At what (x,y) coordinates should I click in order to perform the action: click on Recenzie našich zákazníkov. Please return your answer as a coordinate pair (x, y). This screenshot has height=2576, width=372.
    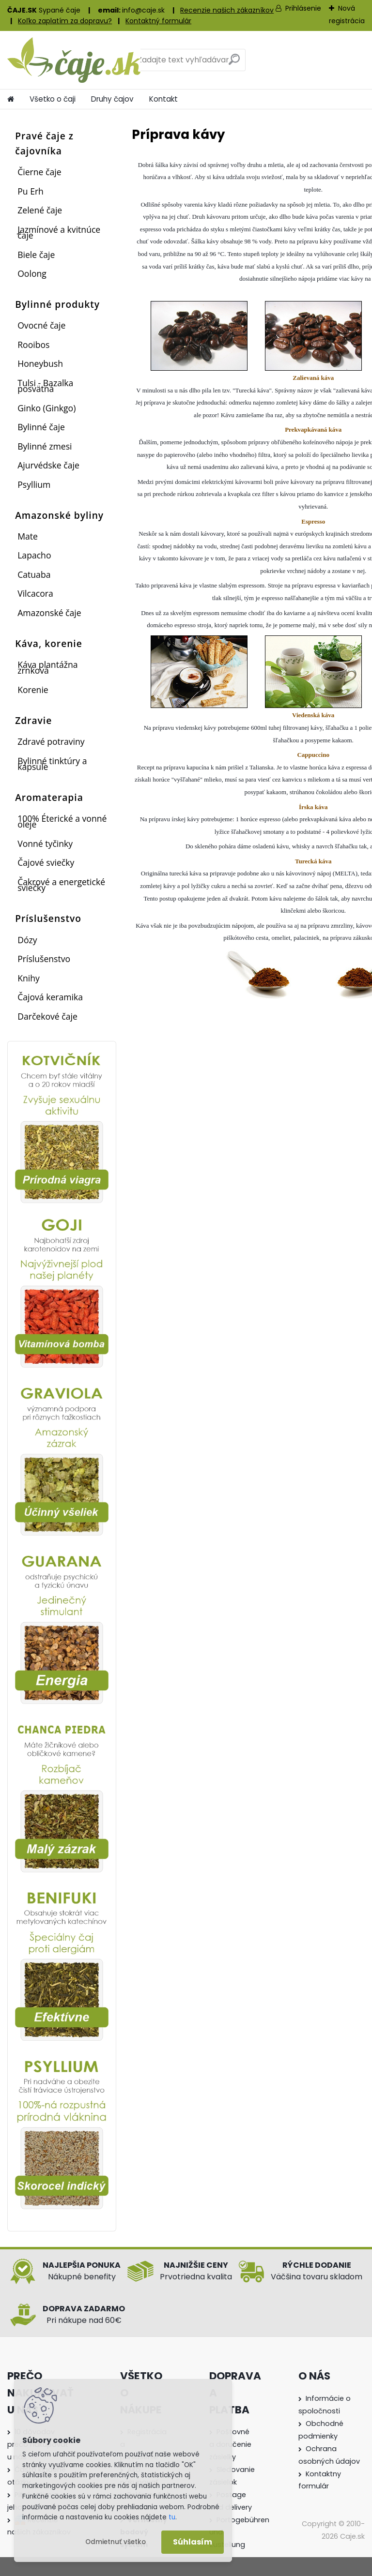
    Looking at the image, I should click on (227, 10).